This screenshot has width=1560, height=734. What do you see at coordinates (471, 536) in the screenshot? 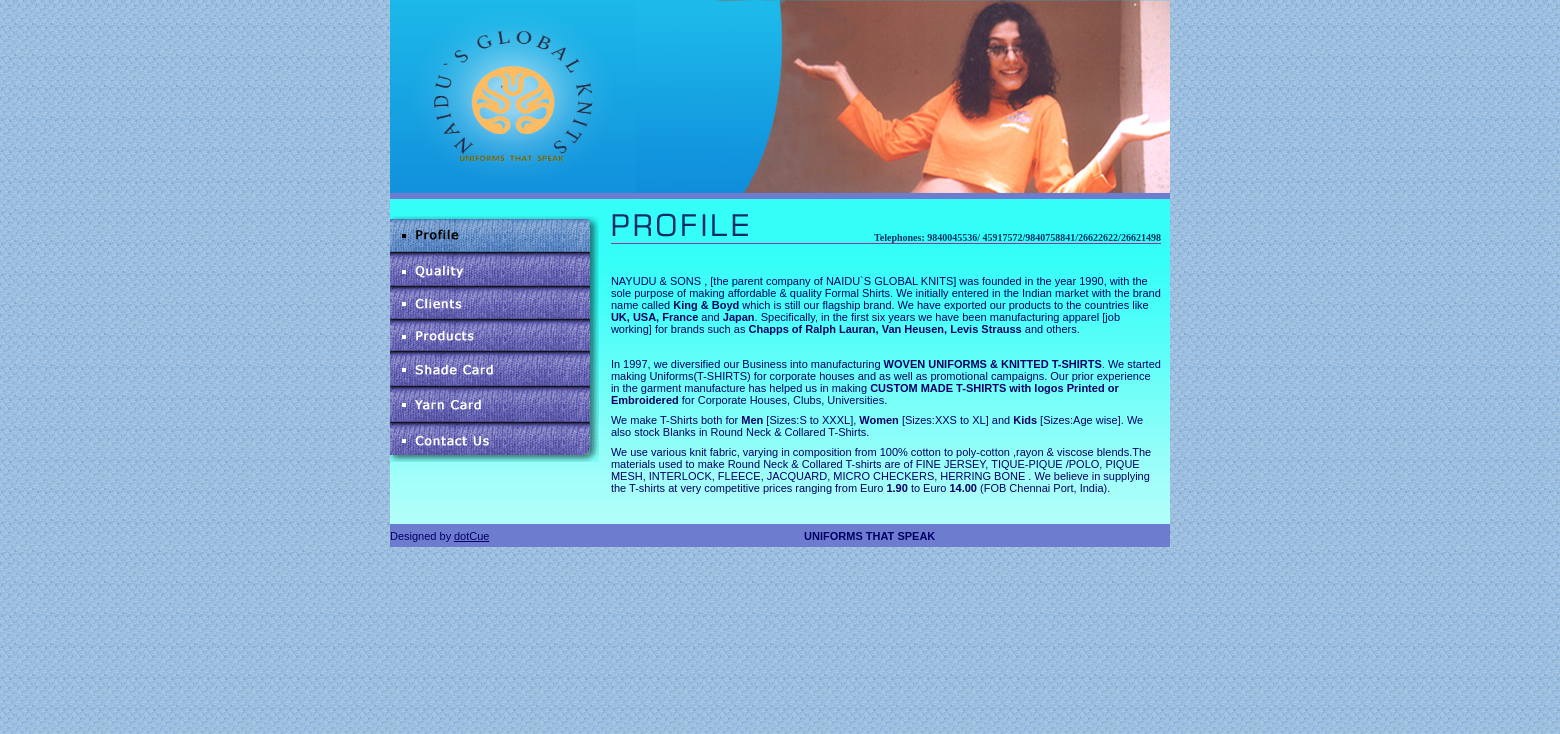
I see `dotCue` at bounding box center [471, 536].